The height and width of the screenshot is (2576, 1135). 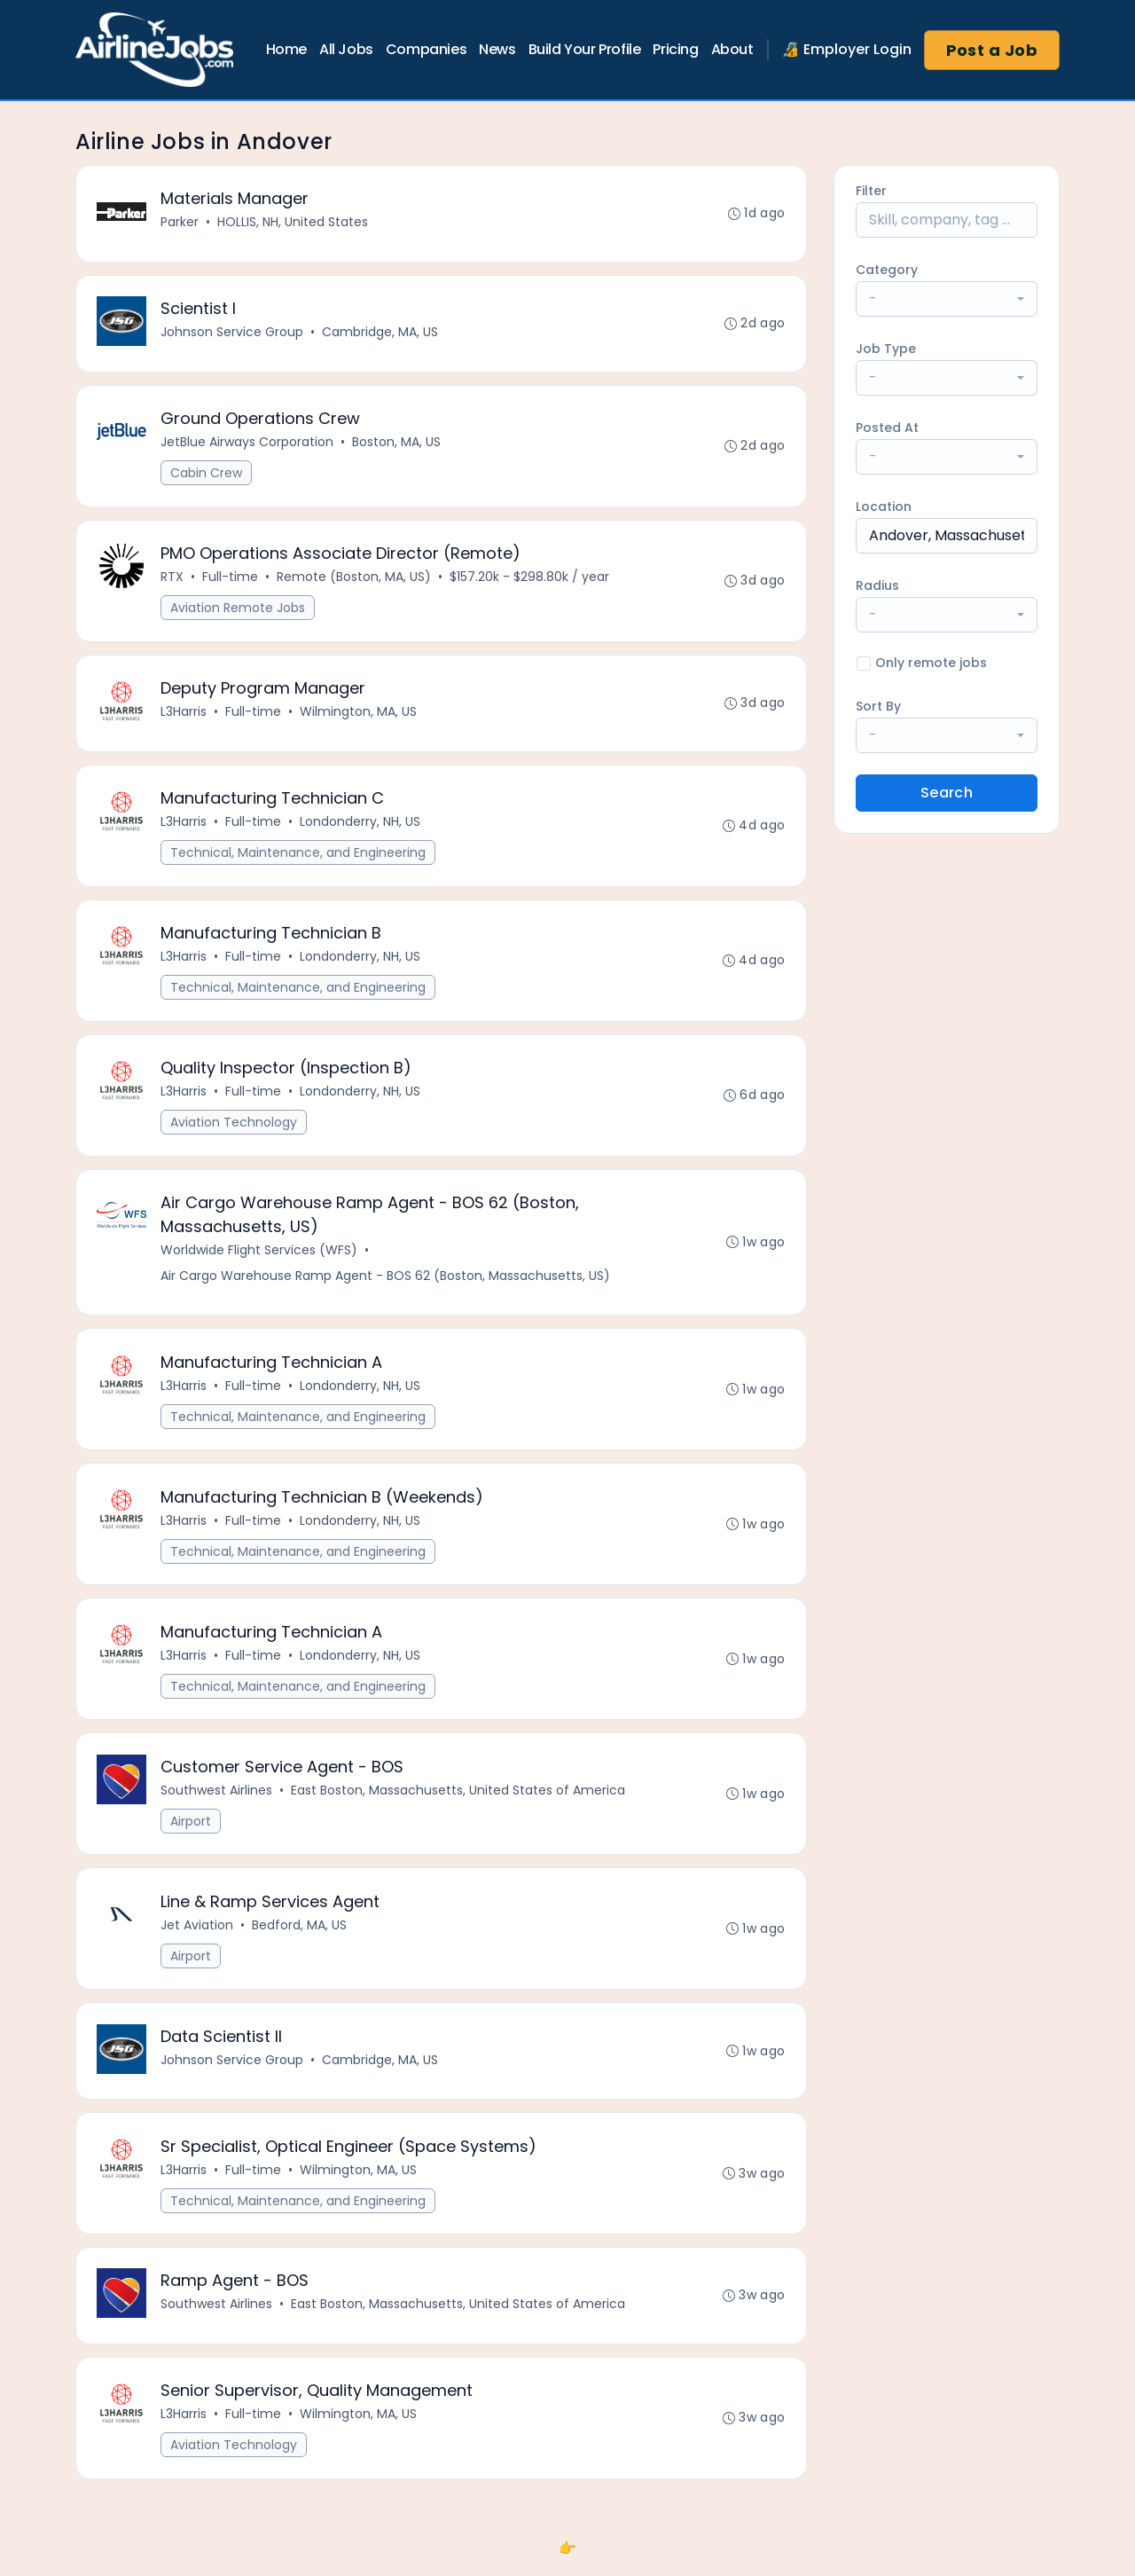 What do you see at coordinates (584, 49) in the screenshot?
I see `Build Your Profile` at bounding box center [584, 49].